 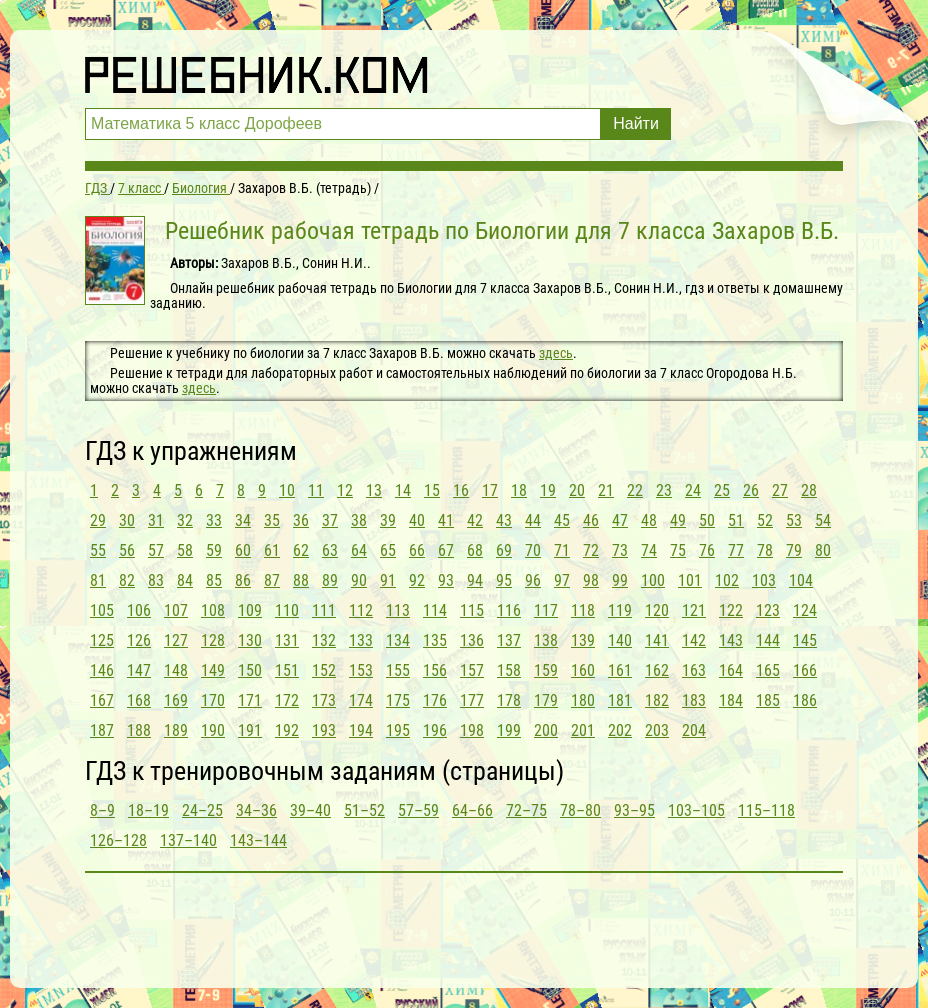 I want to click on 160, so click(x=583, y=670).